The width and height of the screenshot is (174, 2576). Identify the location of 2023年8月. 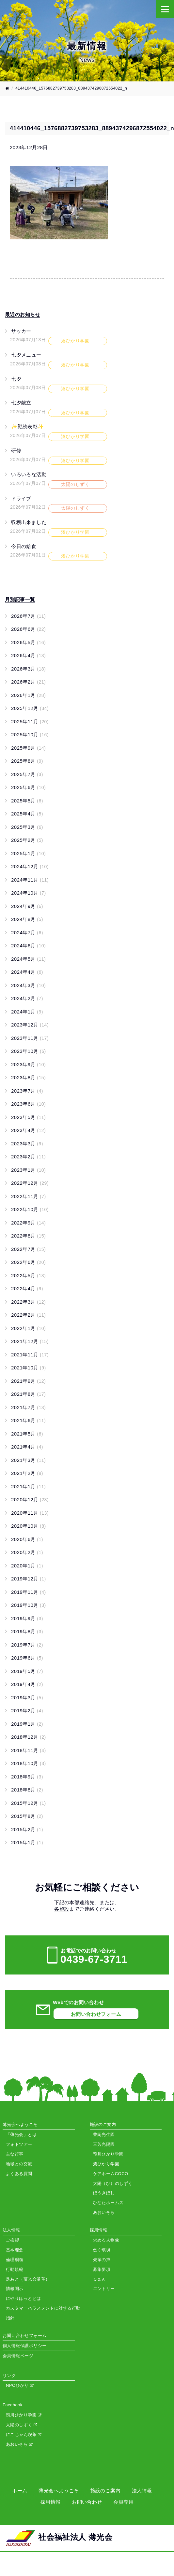
(28, 1077).